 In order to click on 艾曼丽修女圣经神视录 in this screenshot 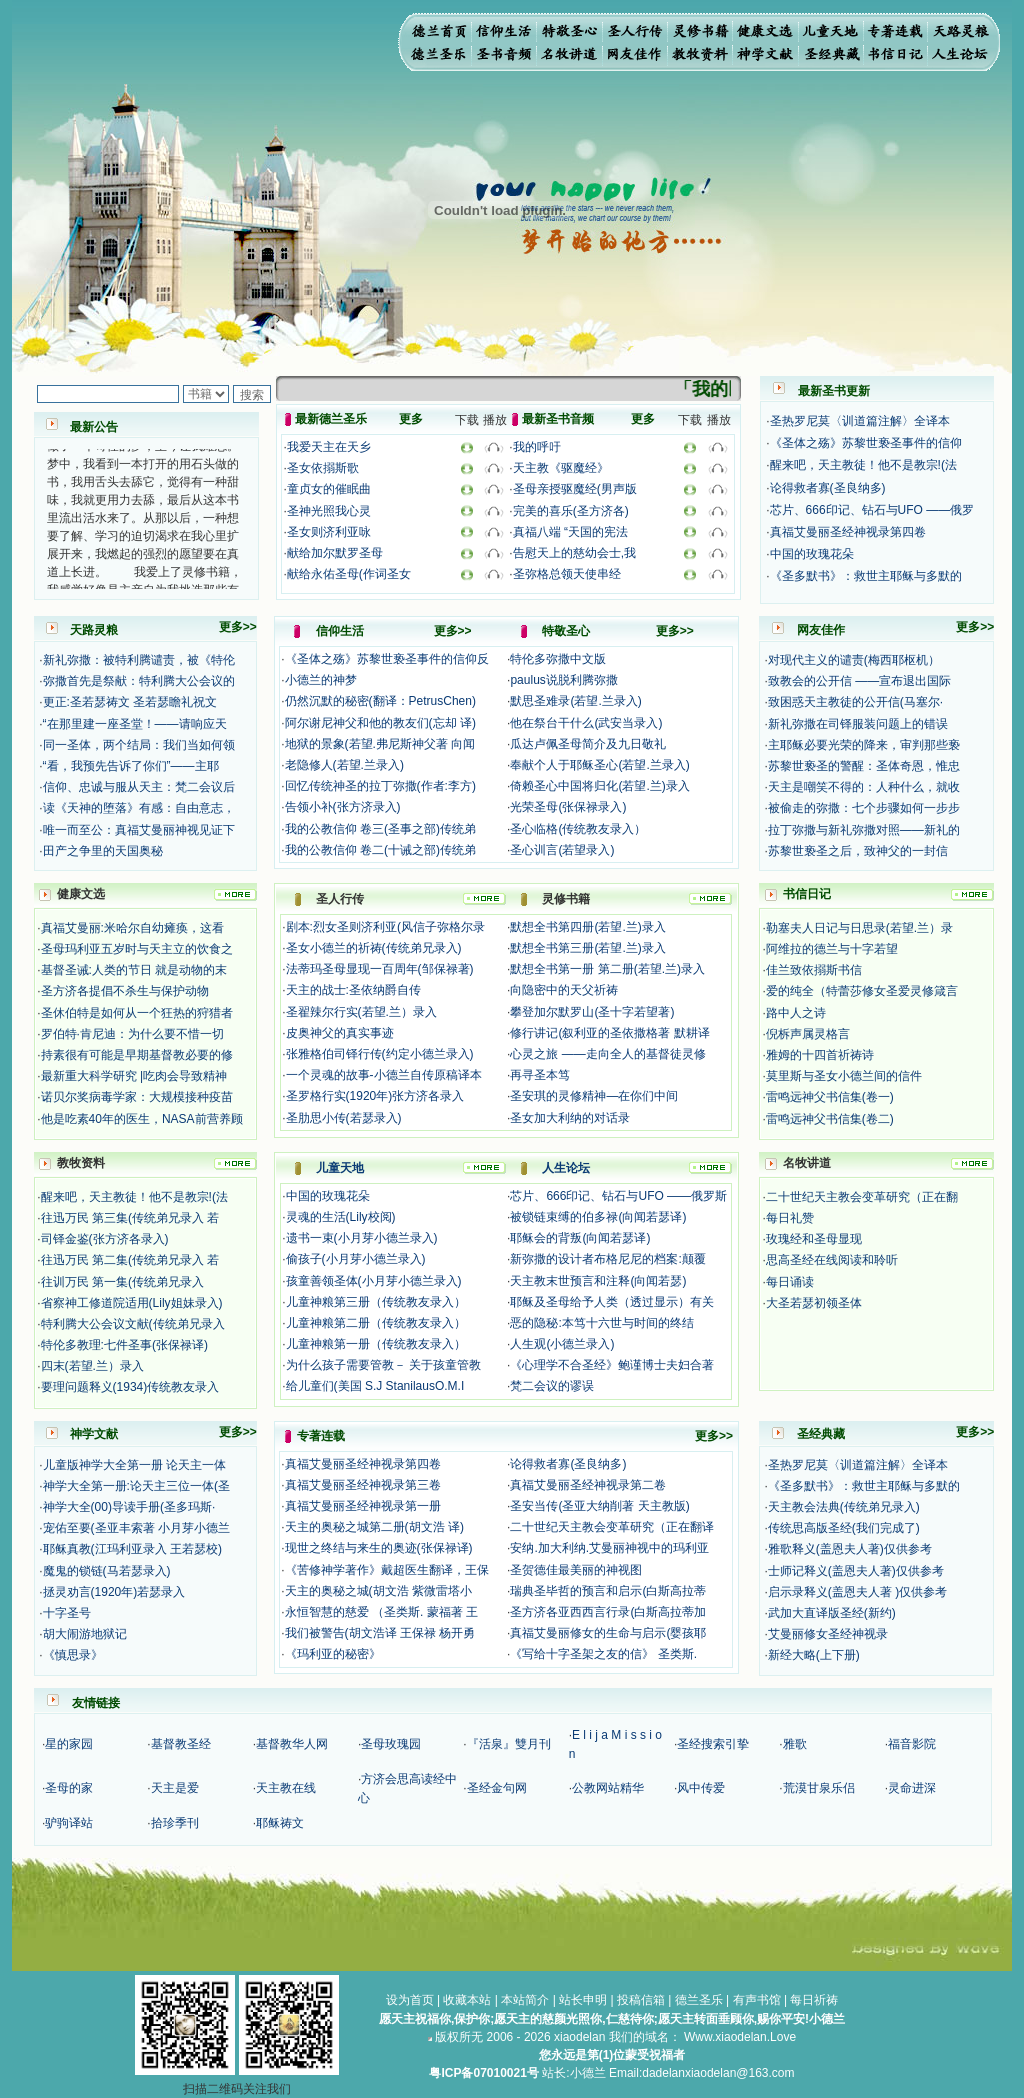, I will do `click(828, 1634)`.